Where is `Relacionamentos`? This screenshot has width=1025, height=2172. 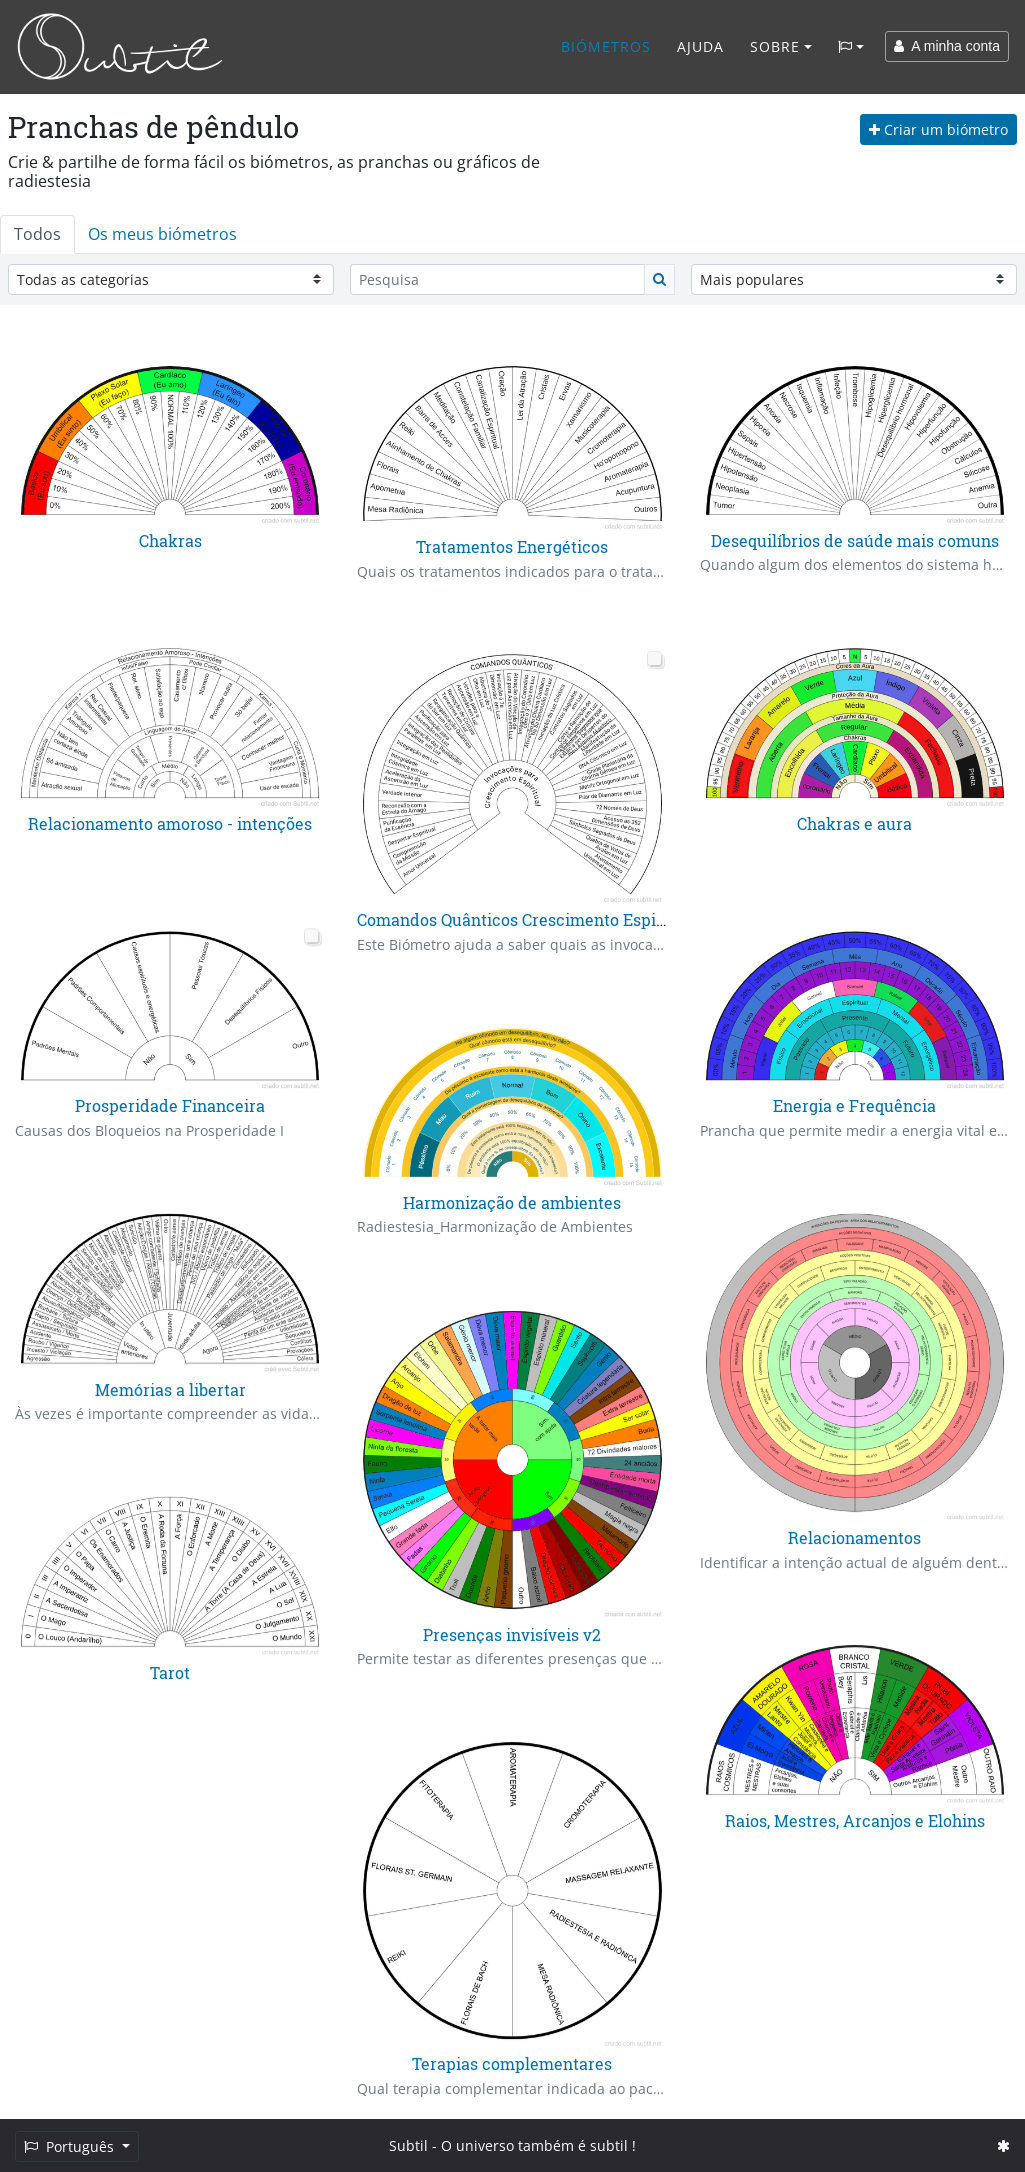 Relacionamentos is located at coordinates (854, 1537).